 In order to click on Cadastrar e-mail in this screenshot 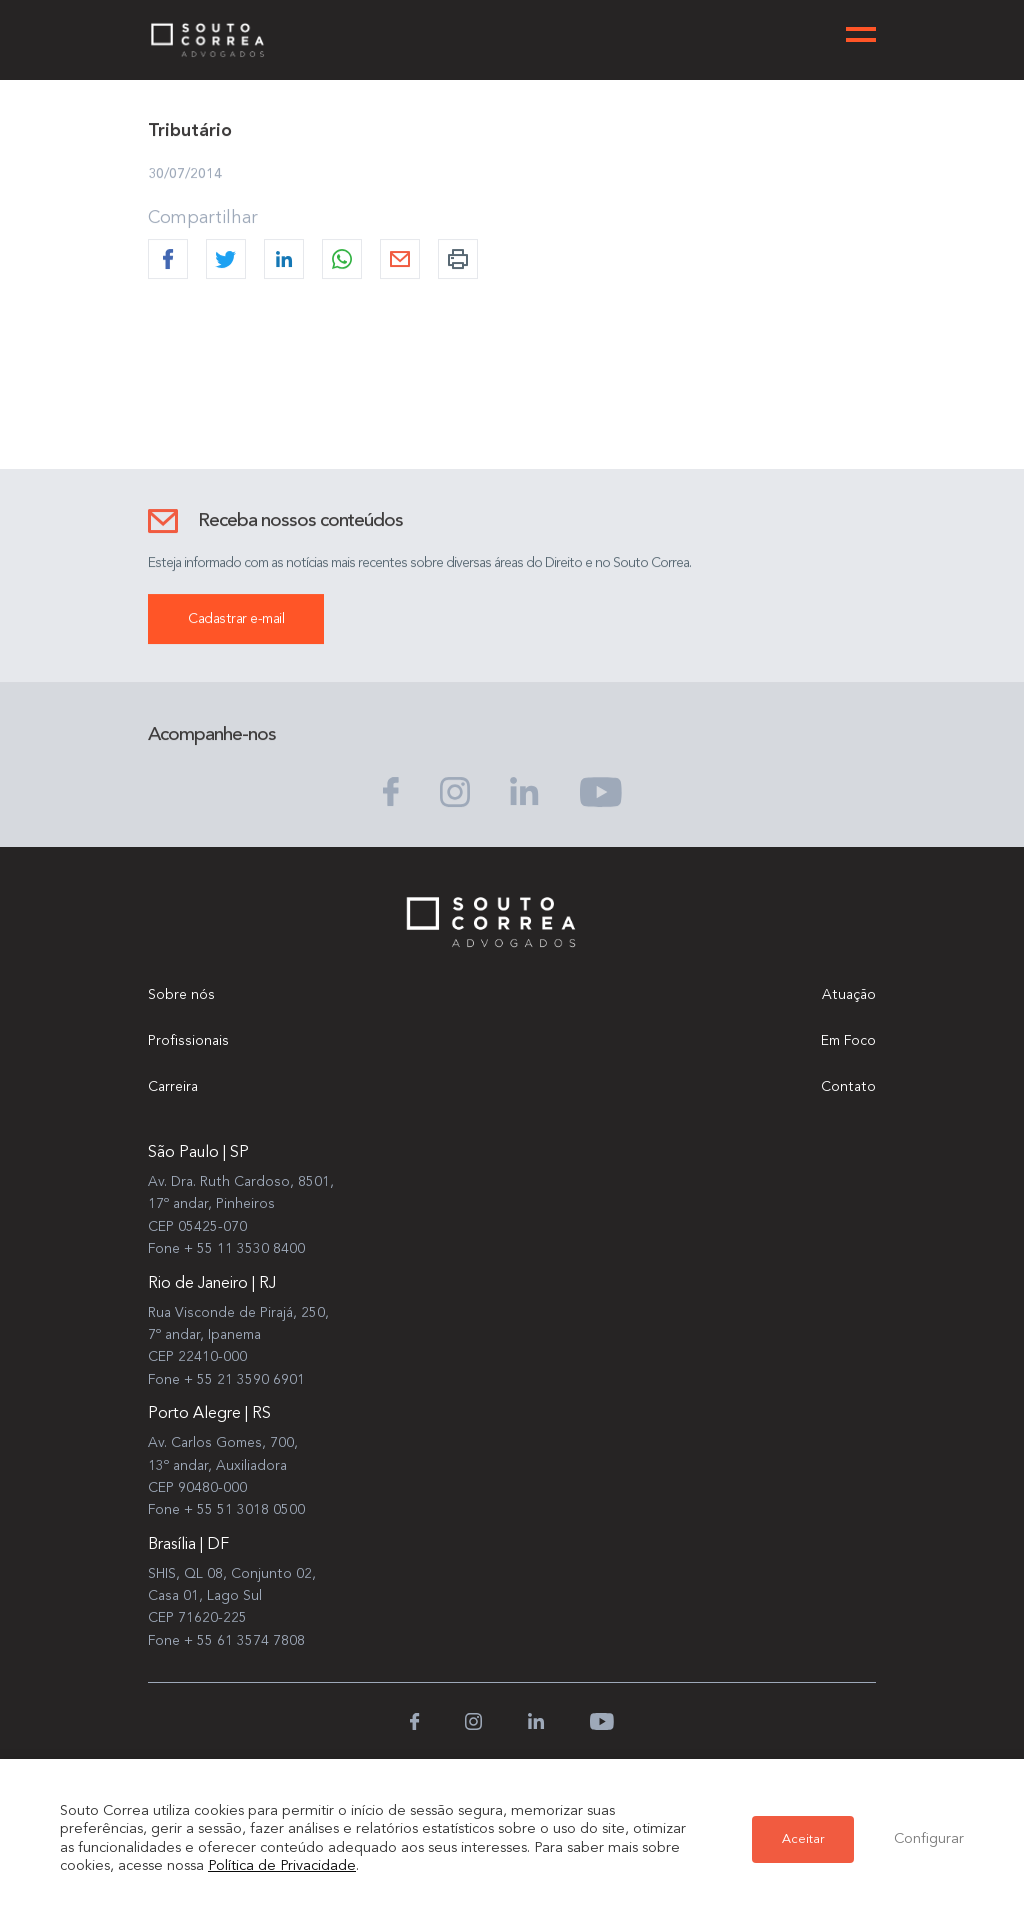, I will do `click(236, 619)`.